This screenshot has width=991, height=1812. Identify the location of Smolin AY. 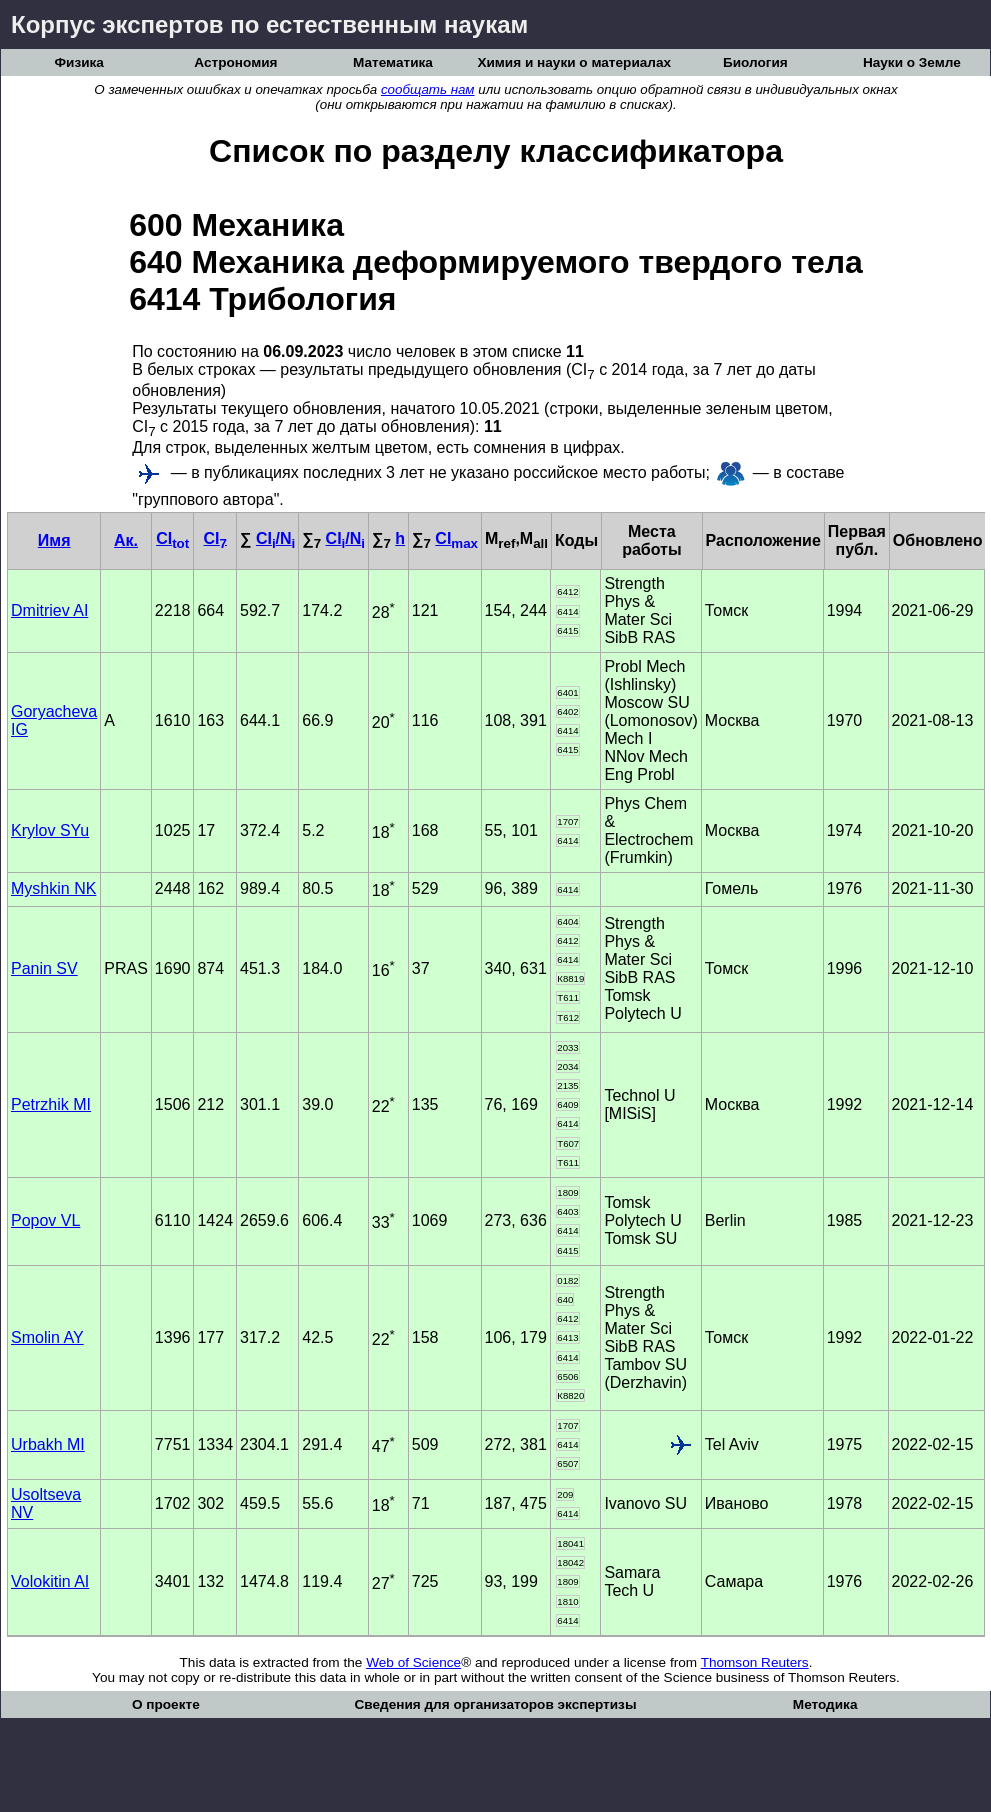
(47, 1337).